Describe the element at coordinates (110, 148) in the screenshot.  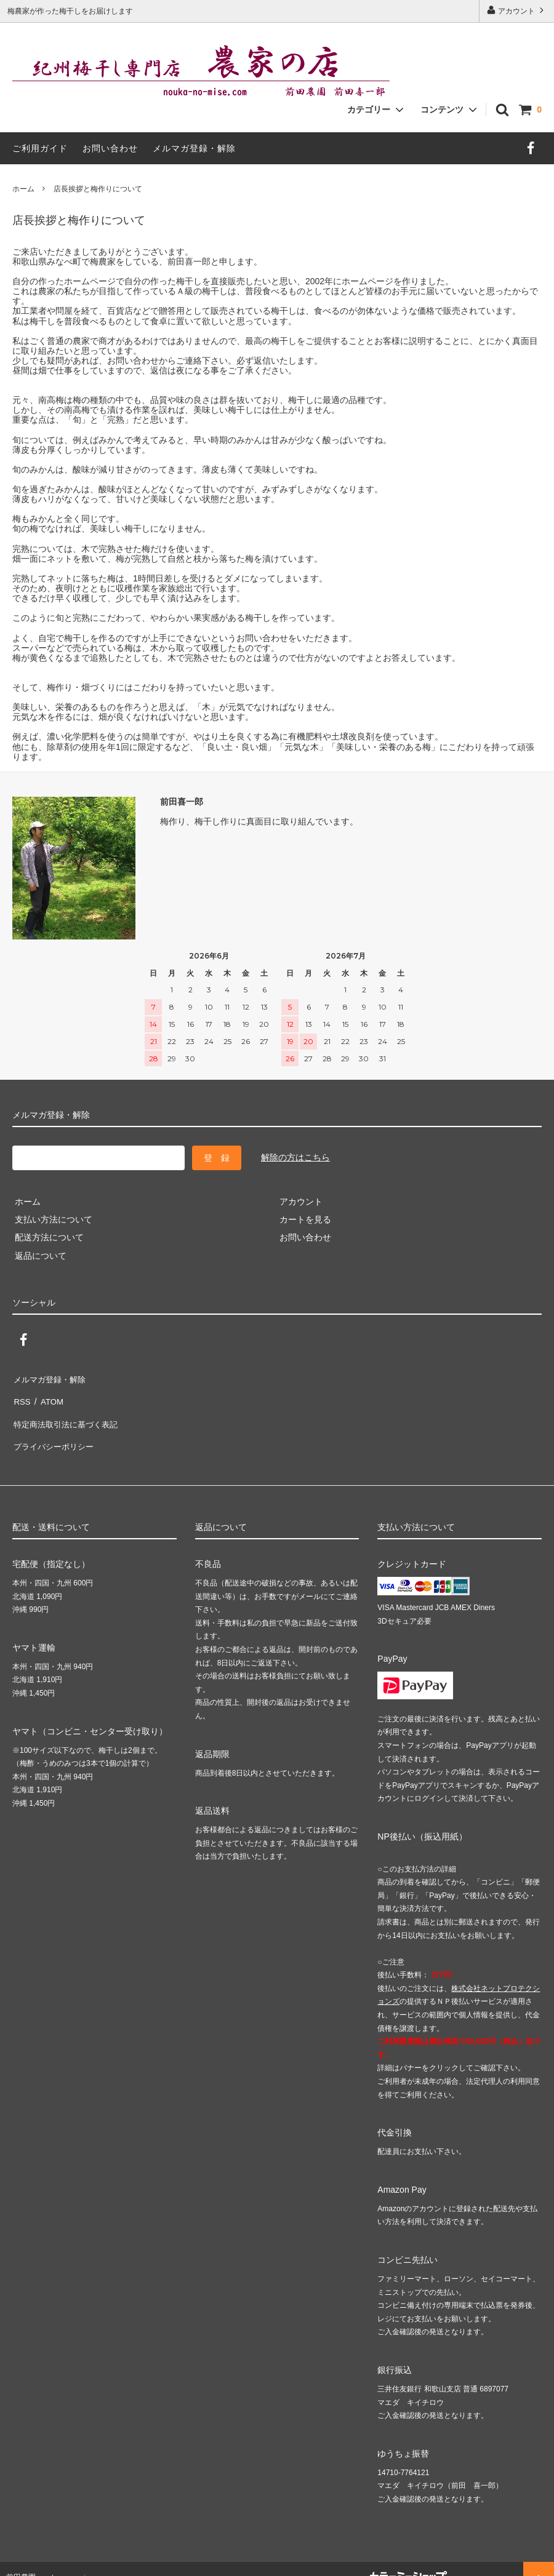
I see `お問い合わせ` at that location.